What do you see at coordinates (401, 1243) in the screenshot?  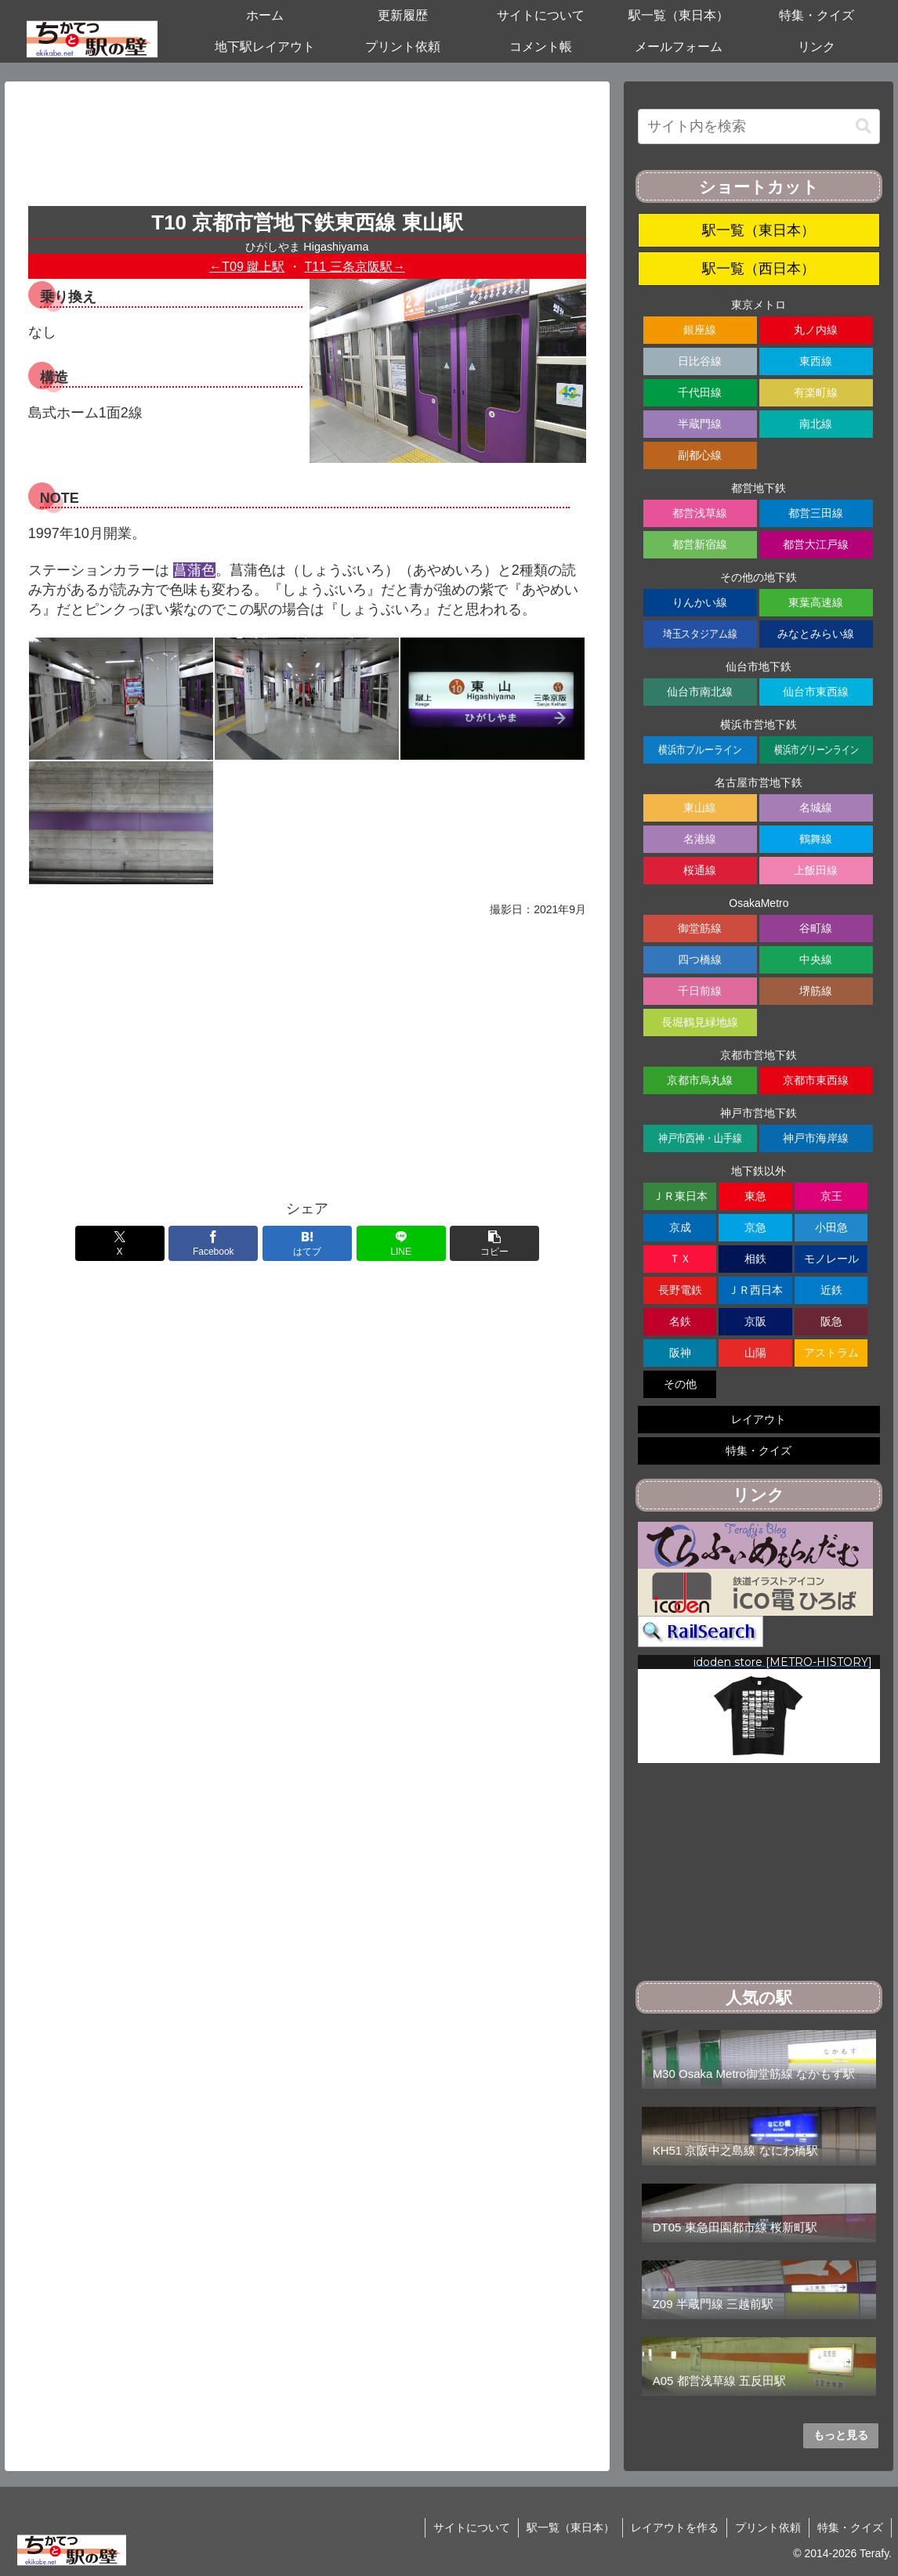 I see `[LINEでシェア]` at bounding box center [401, 1243].